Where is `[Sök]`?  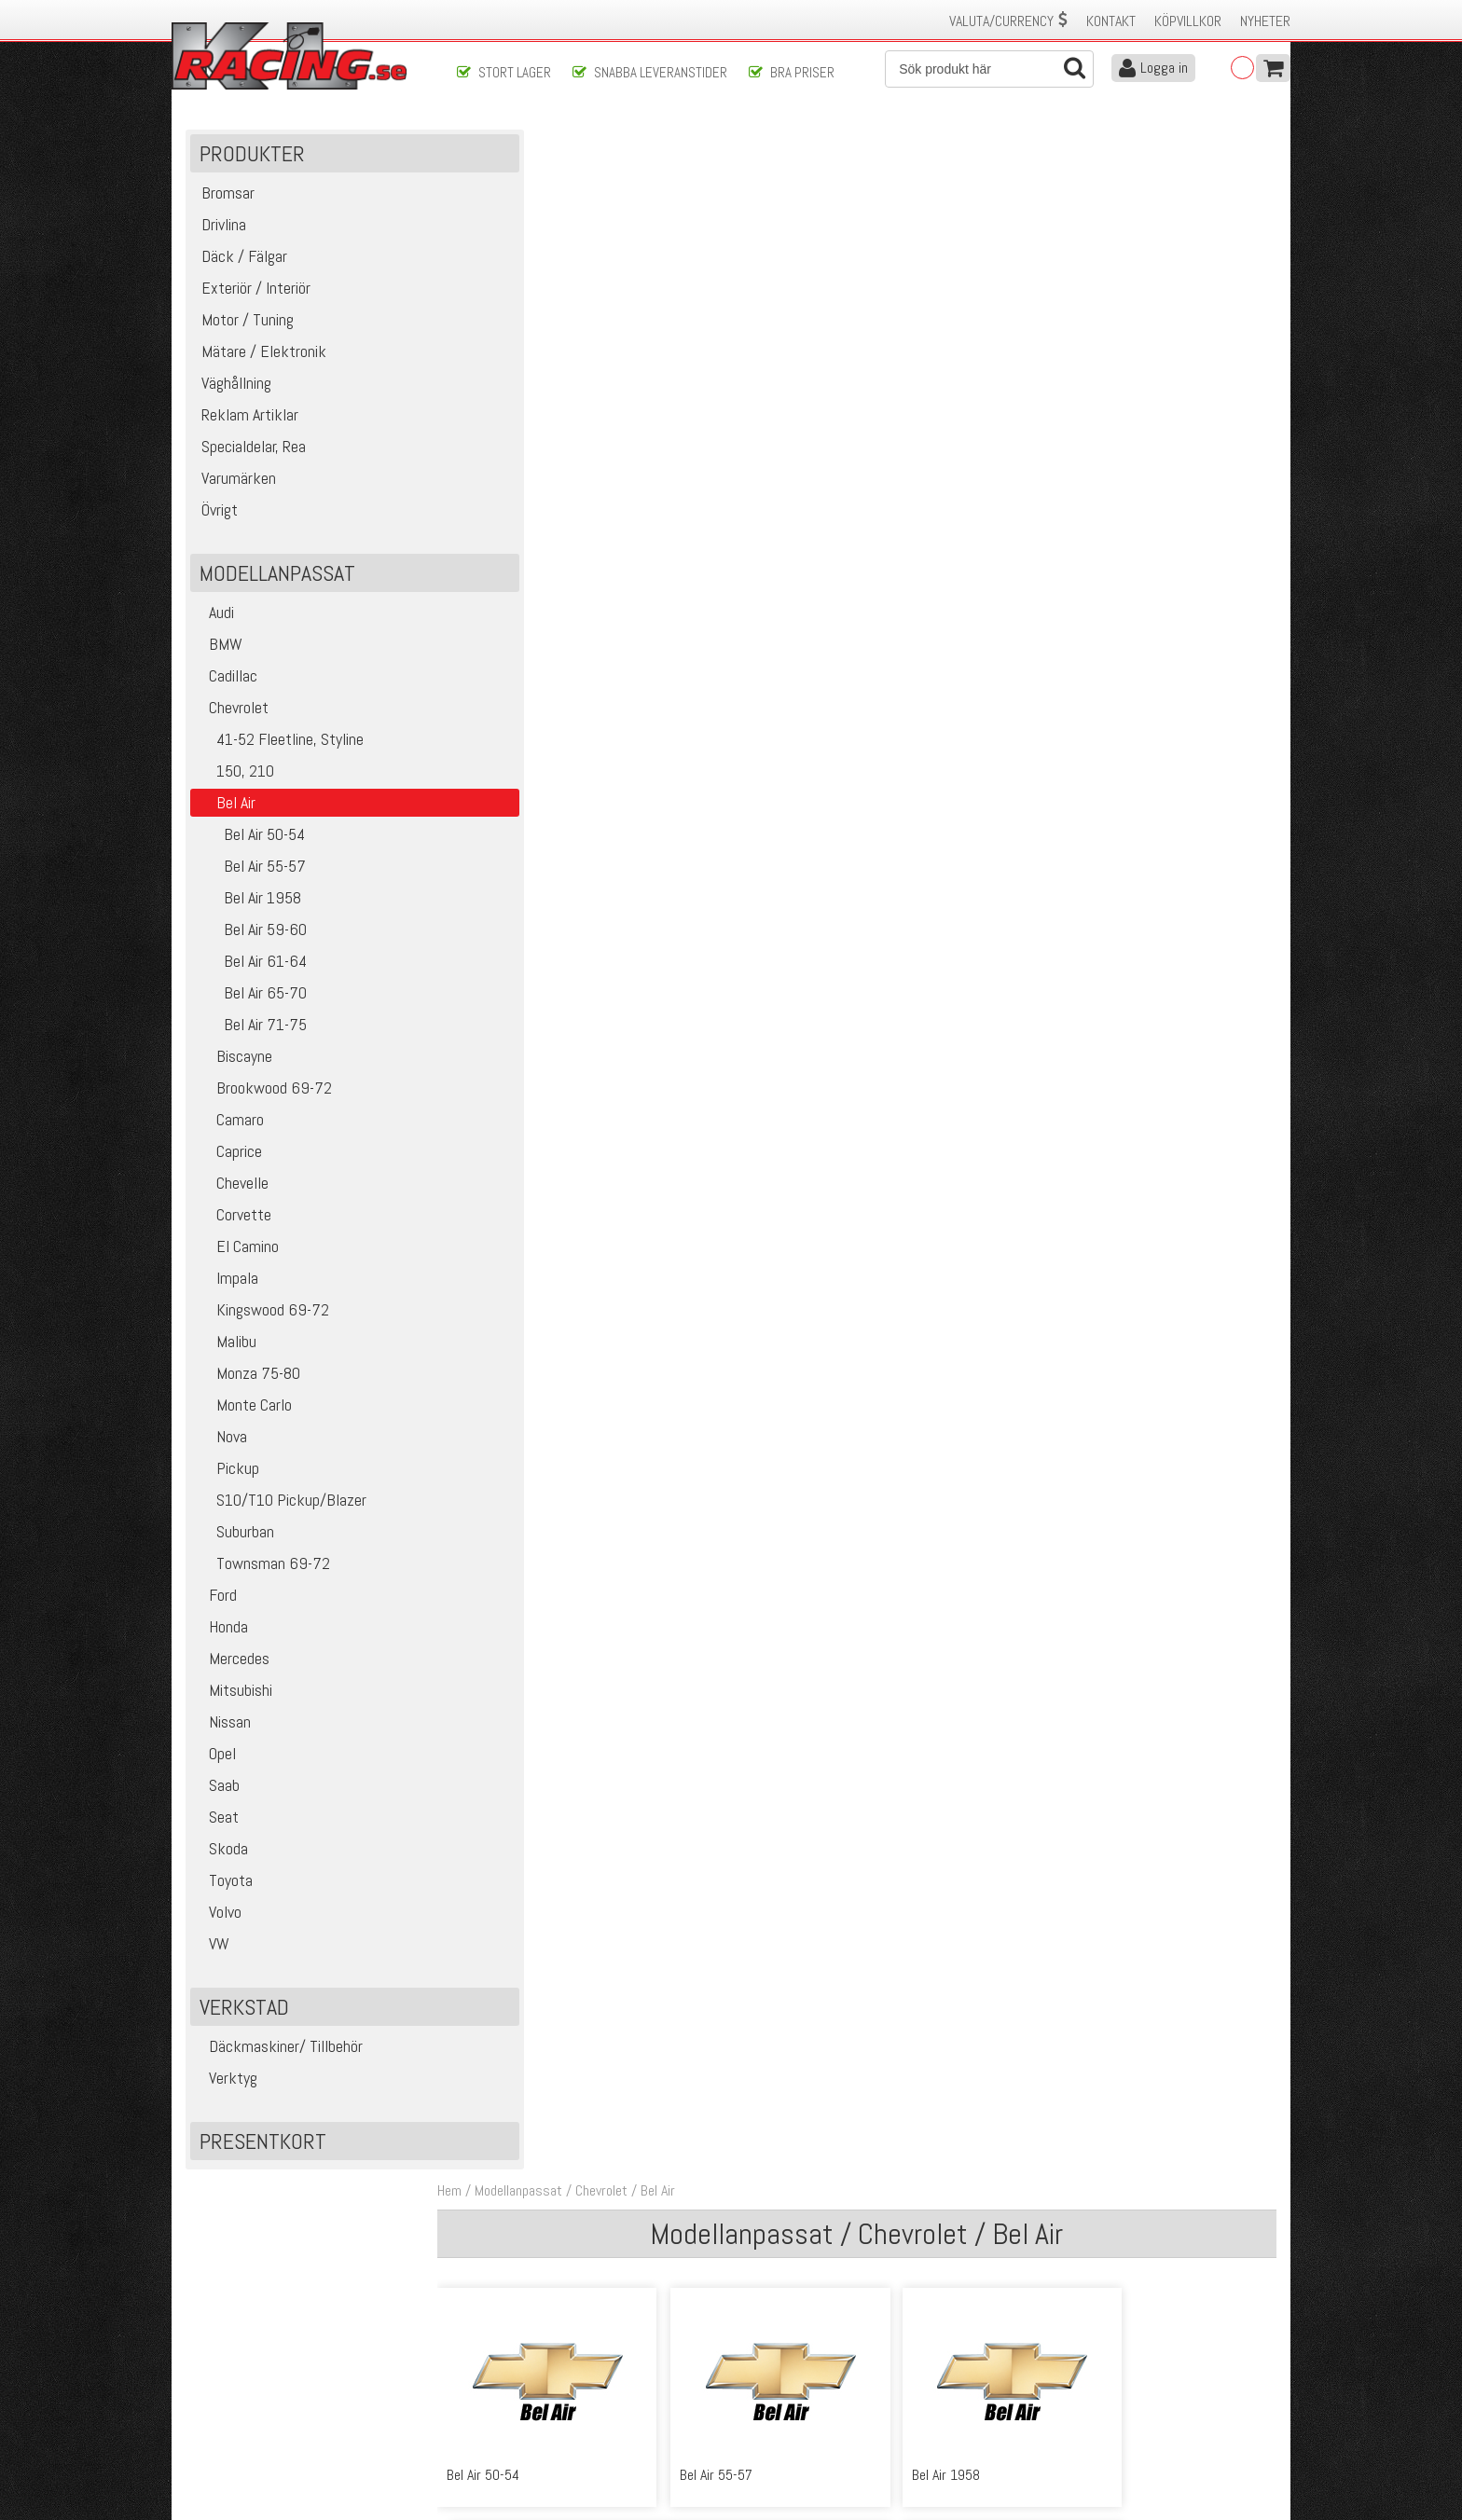 [Sök] is located at coordinates (989, 69).